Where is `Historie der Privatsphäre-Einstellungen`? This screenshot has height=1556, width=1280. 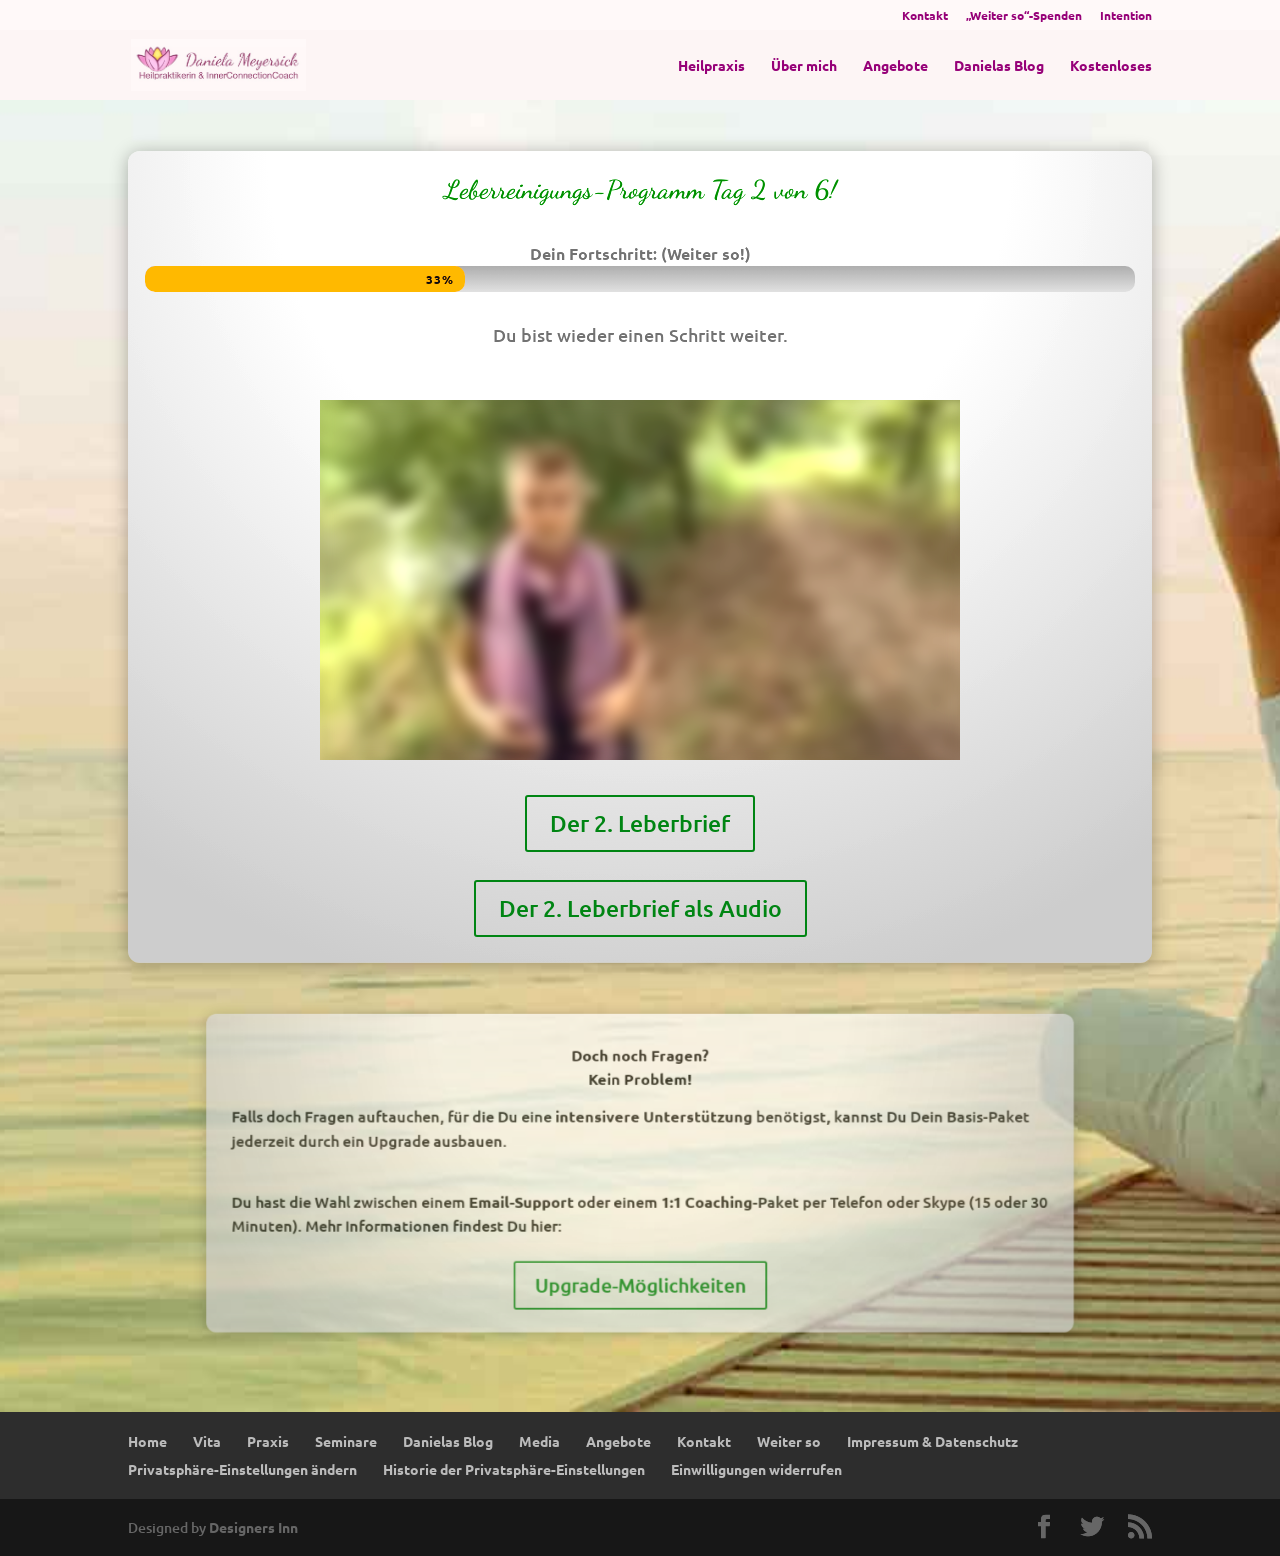
Historie der Privatsphäre-Einstellungen is located at coordinates (514, 1469).